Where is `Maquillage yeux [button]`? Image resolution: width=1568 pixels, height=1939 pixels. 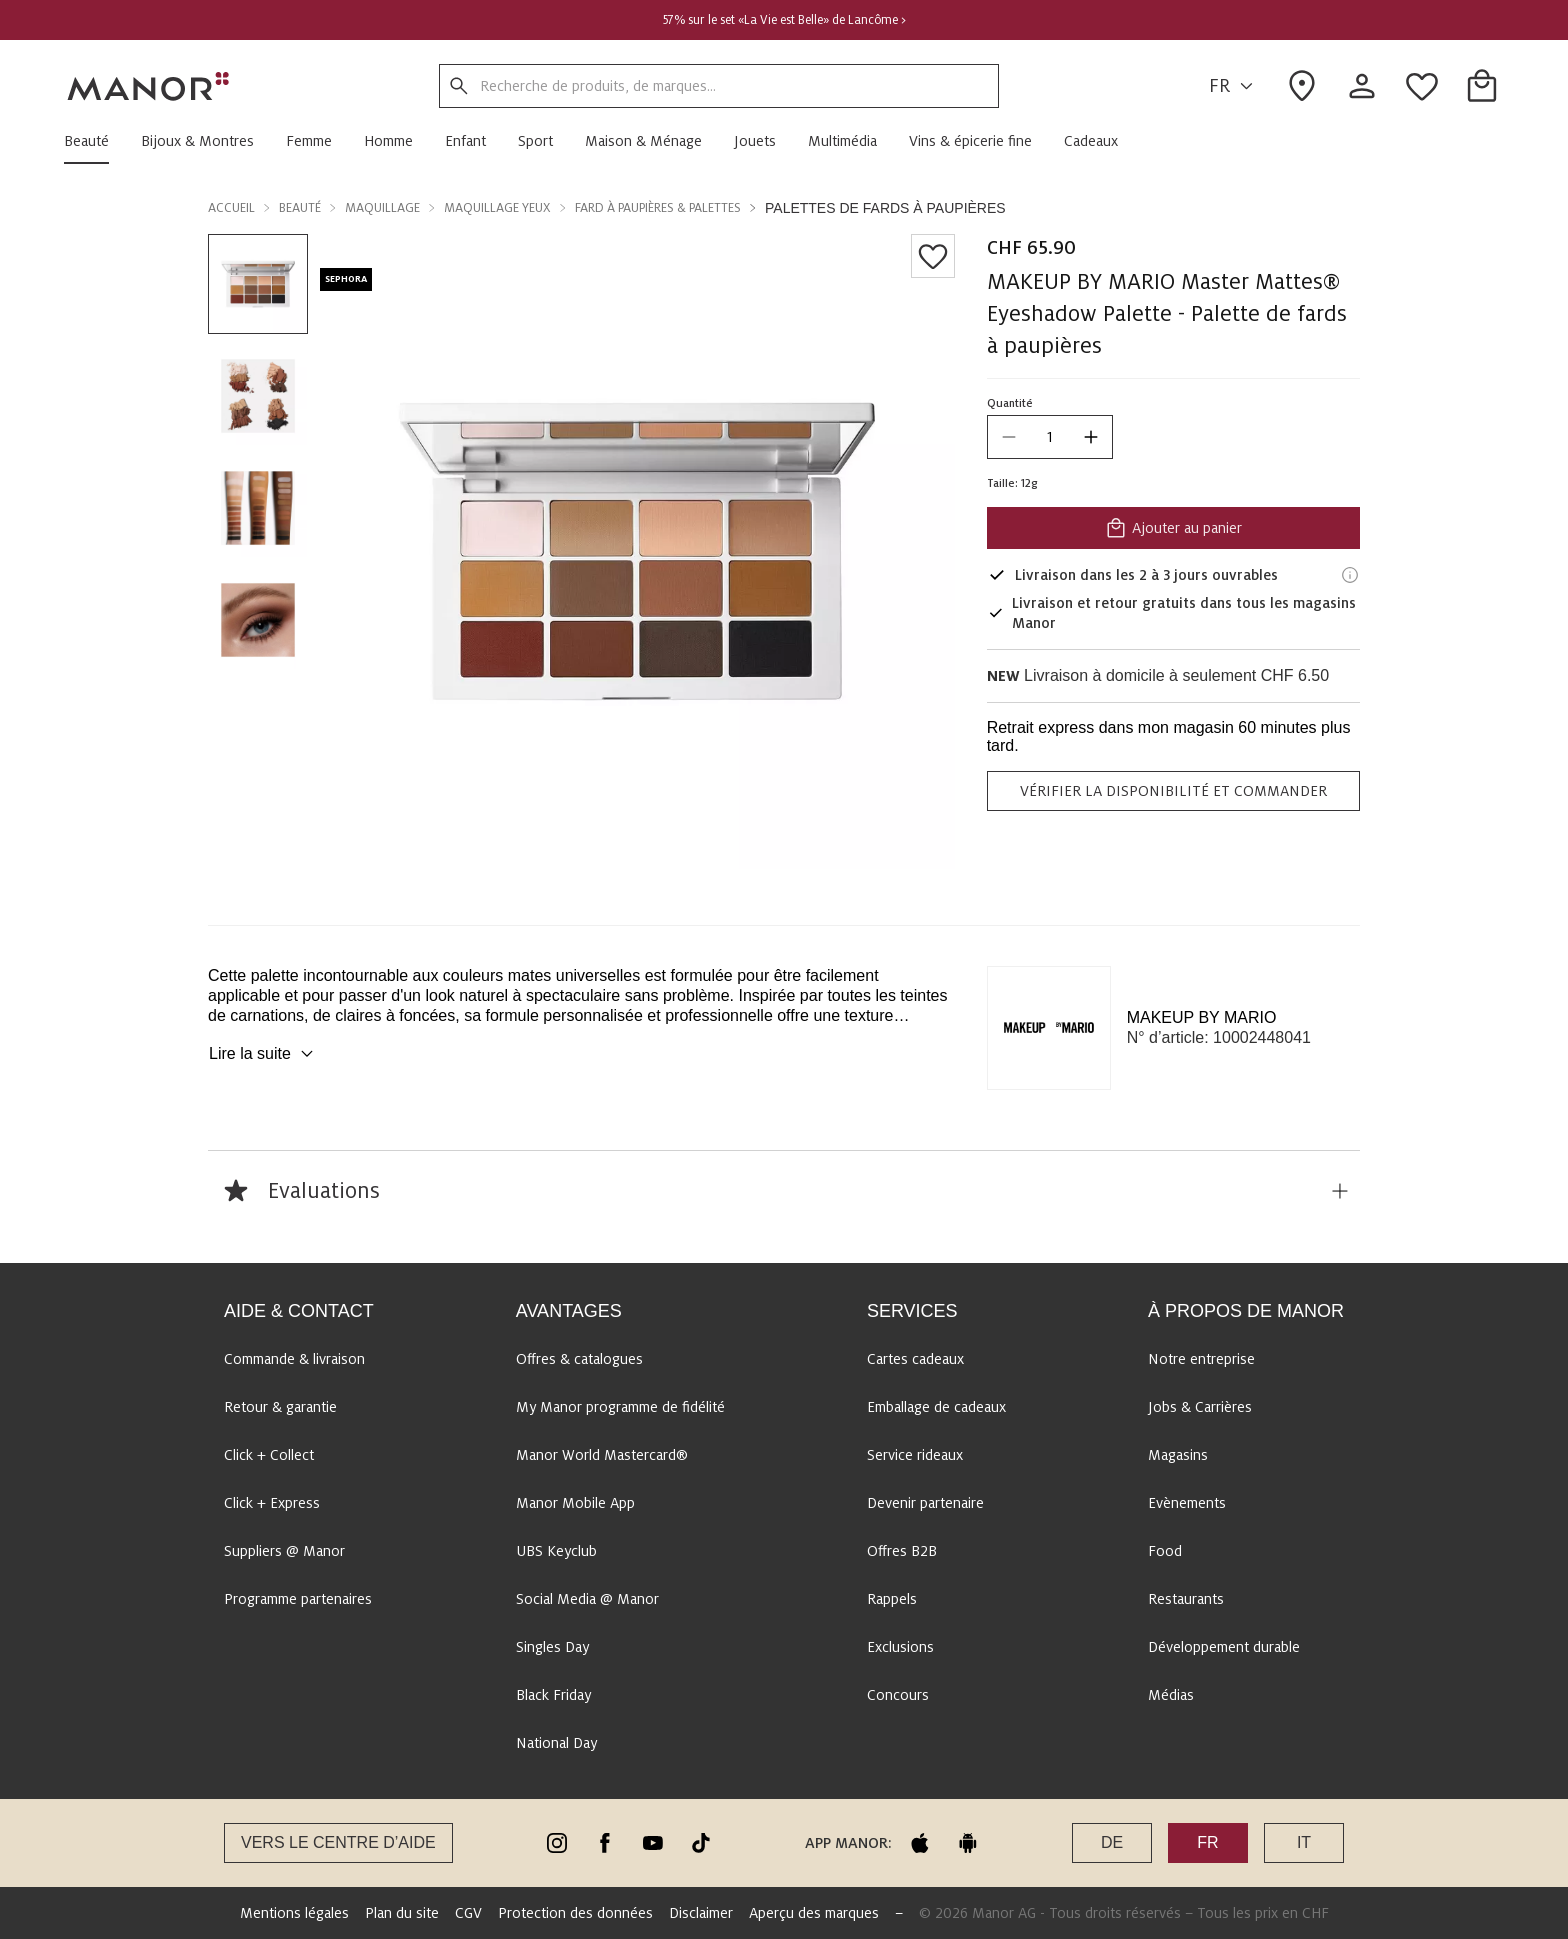
Maquillage yeux [button] is located at coordinates (497, 208).